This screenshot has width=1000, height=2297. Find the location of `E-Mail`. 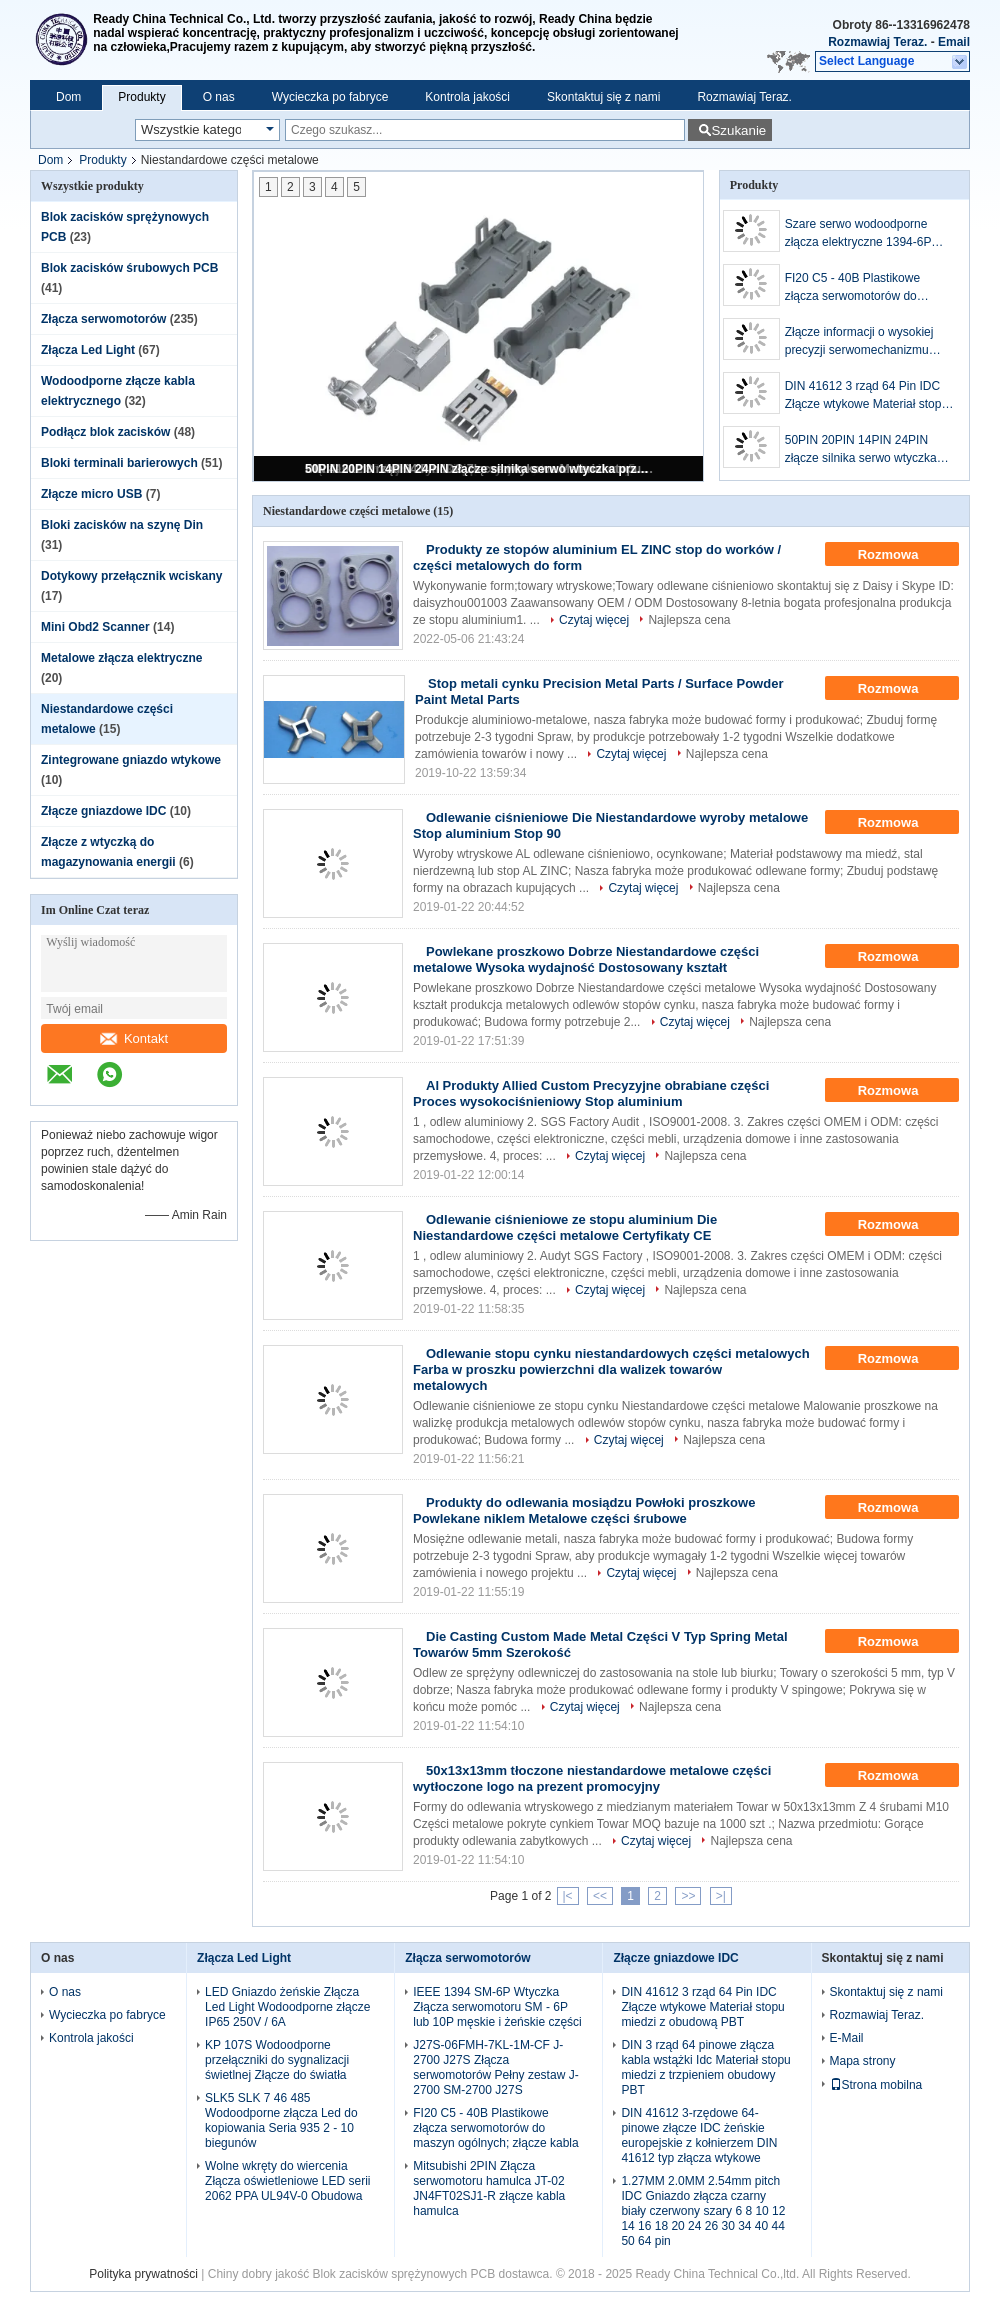

E-Mail is located at coordinates (847, 2038).